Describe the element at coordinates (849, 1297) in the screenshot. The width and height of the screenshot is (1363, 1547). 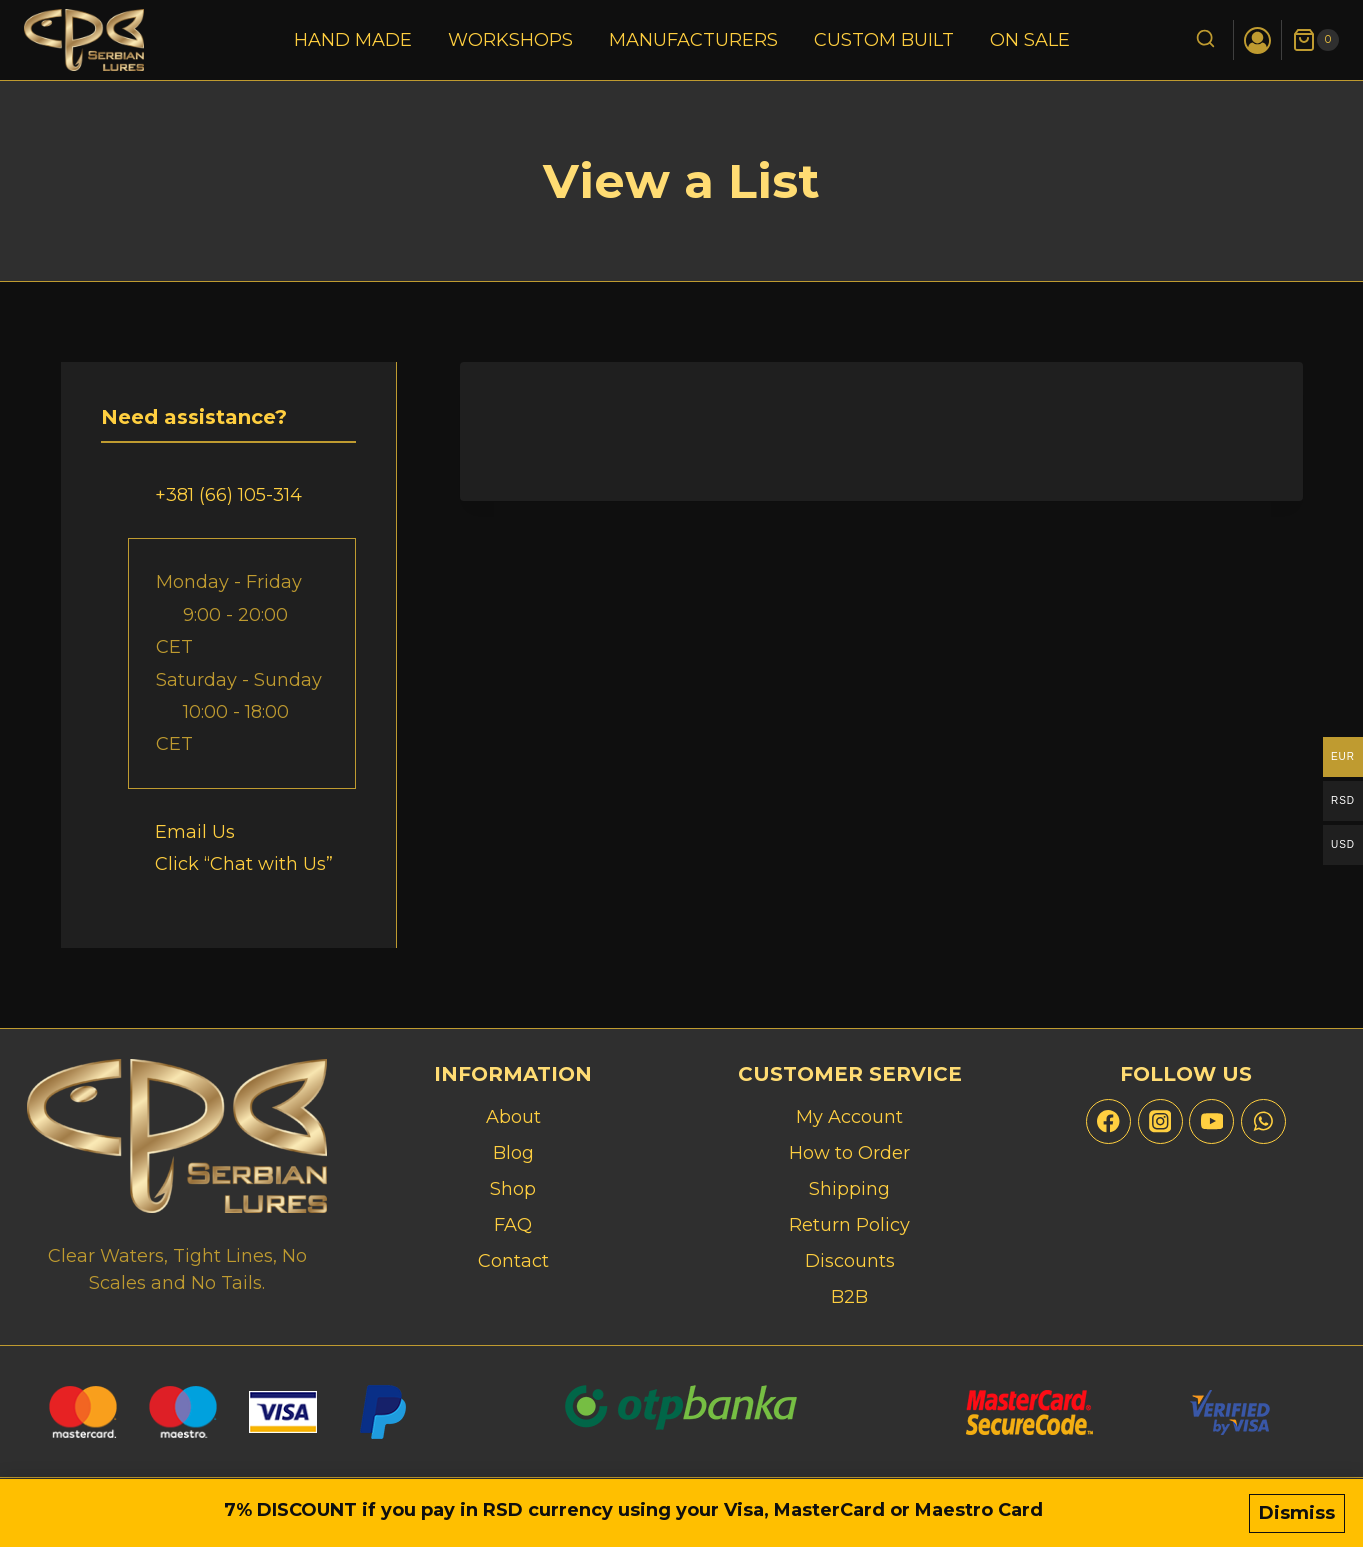
I see `B2B` at that location.